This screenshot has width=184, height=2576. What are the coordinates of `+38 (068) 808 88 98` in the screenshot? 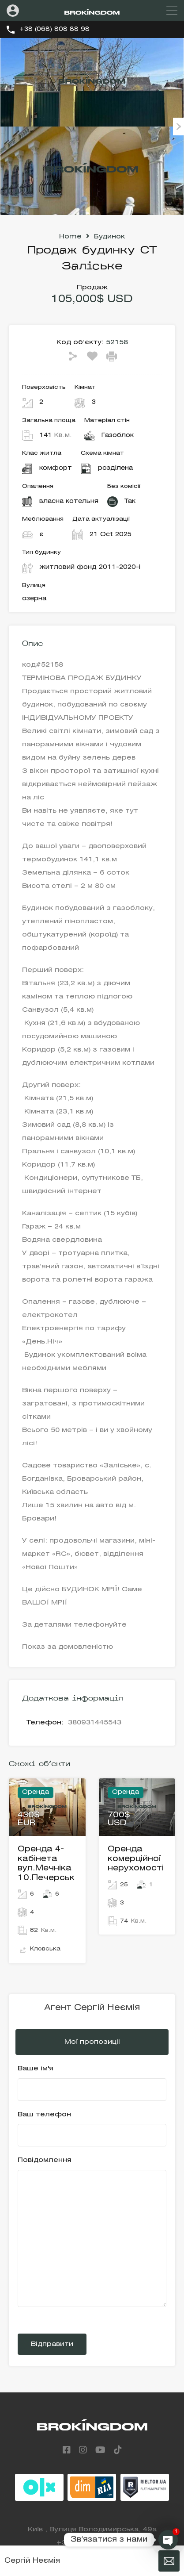 It's located at (54, 29).